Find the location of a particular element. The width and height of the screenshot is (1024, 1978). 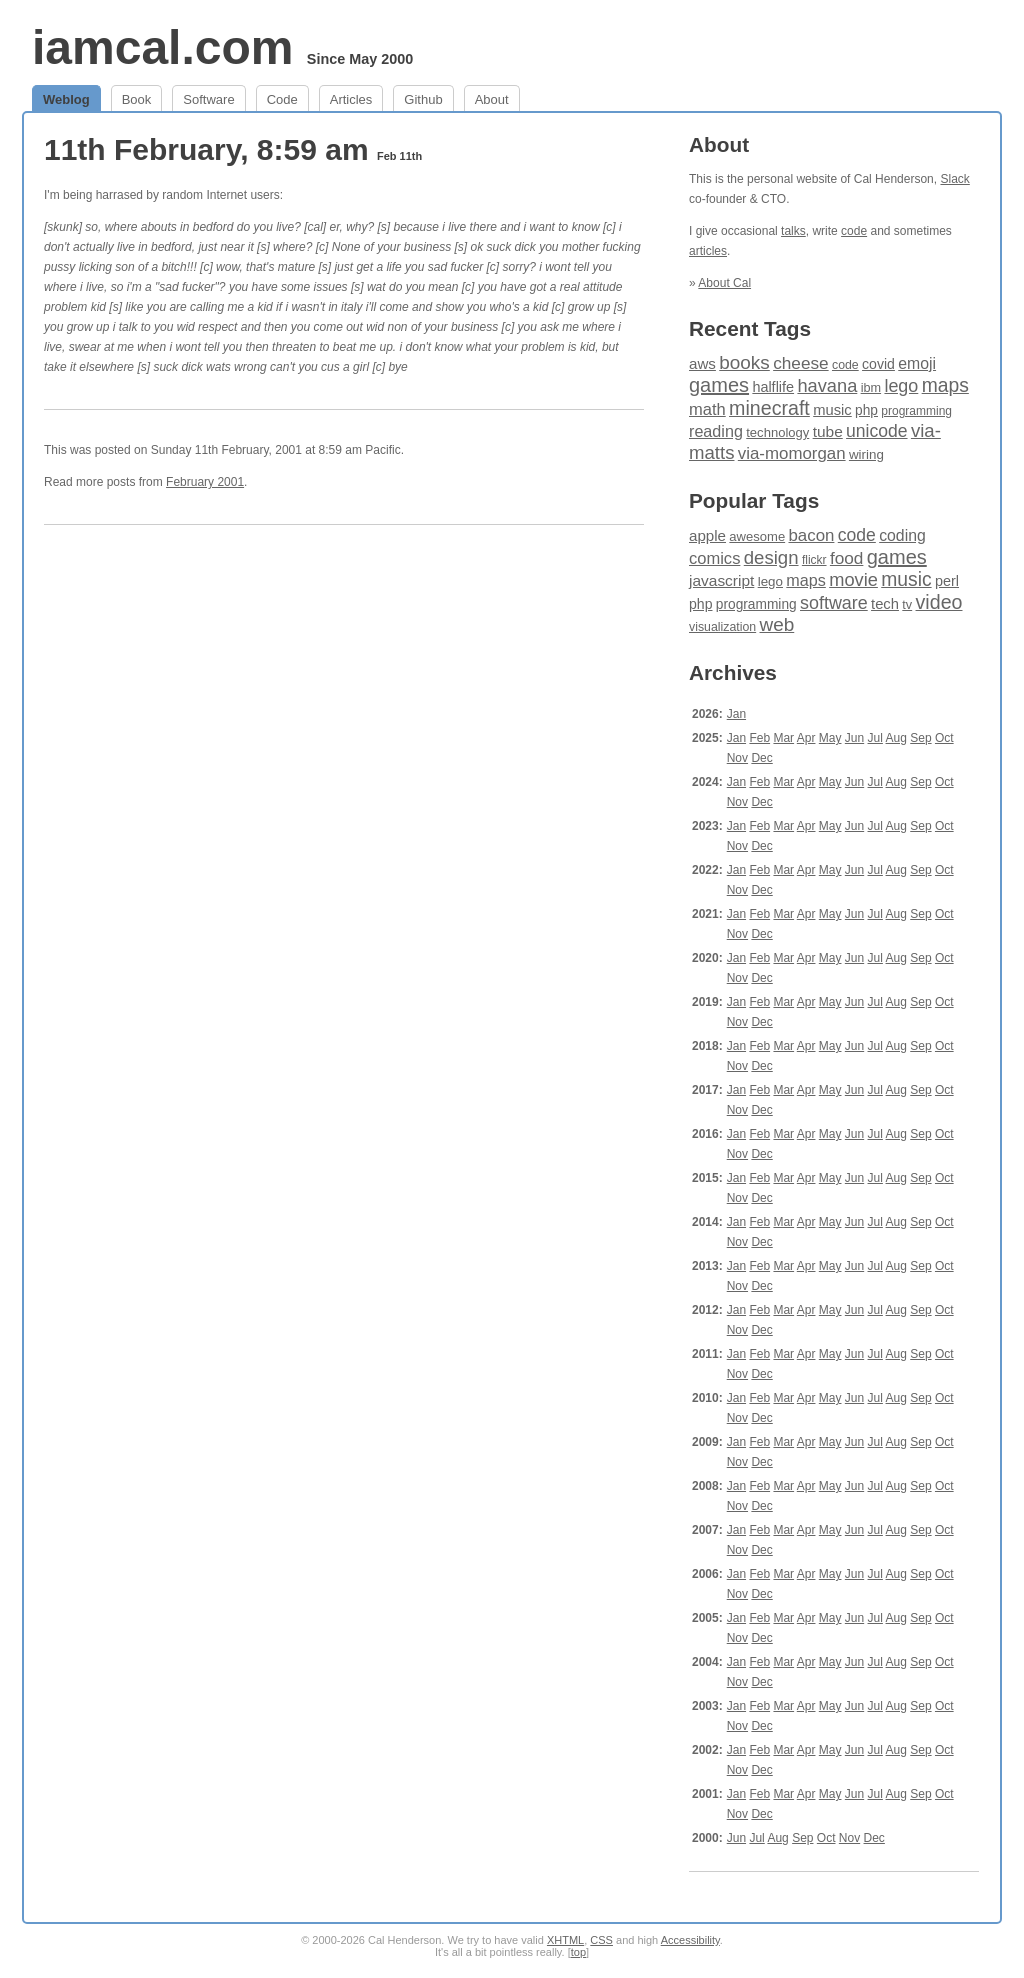

tv is located at coordinates (907, 605).